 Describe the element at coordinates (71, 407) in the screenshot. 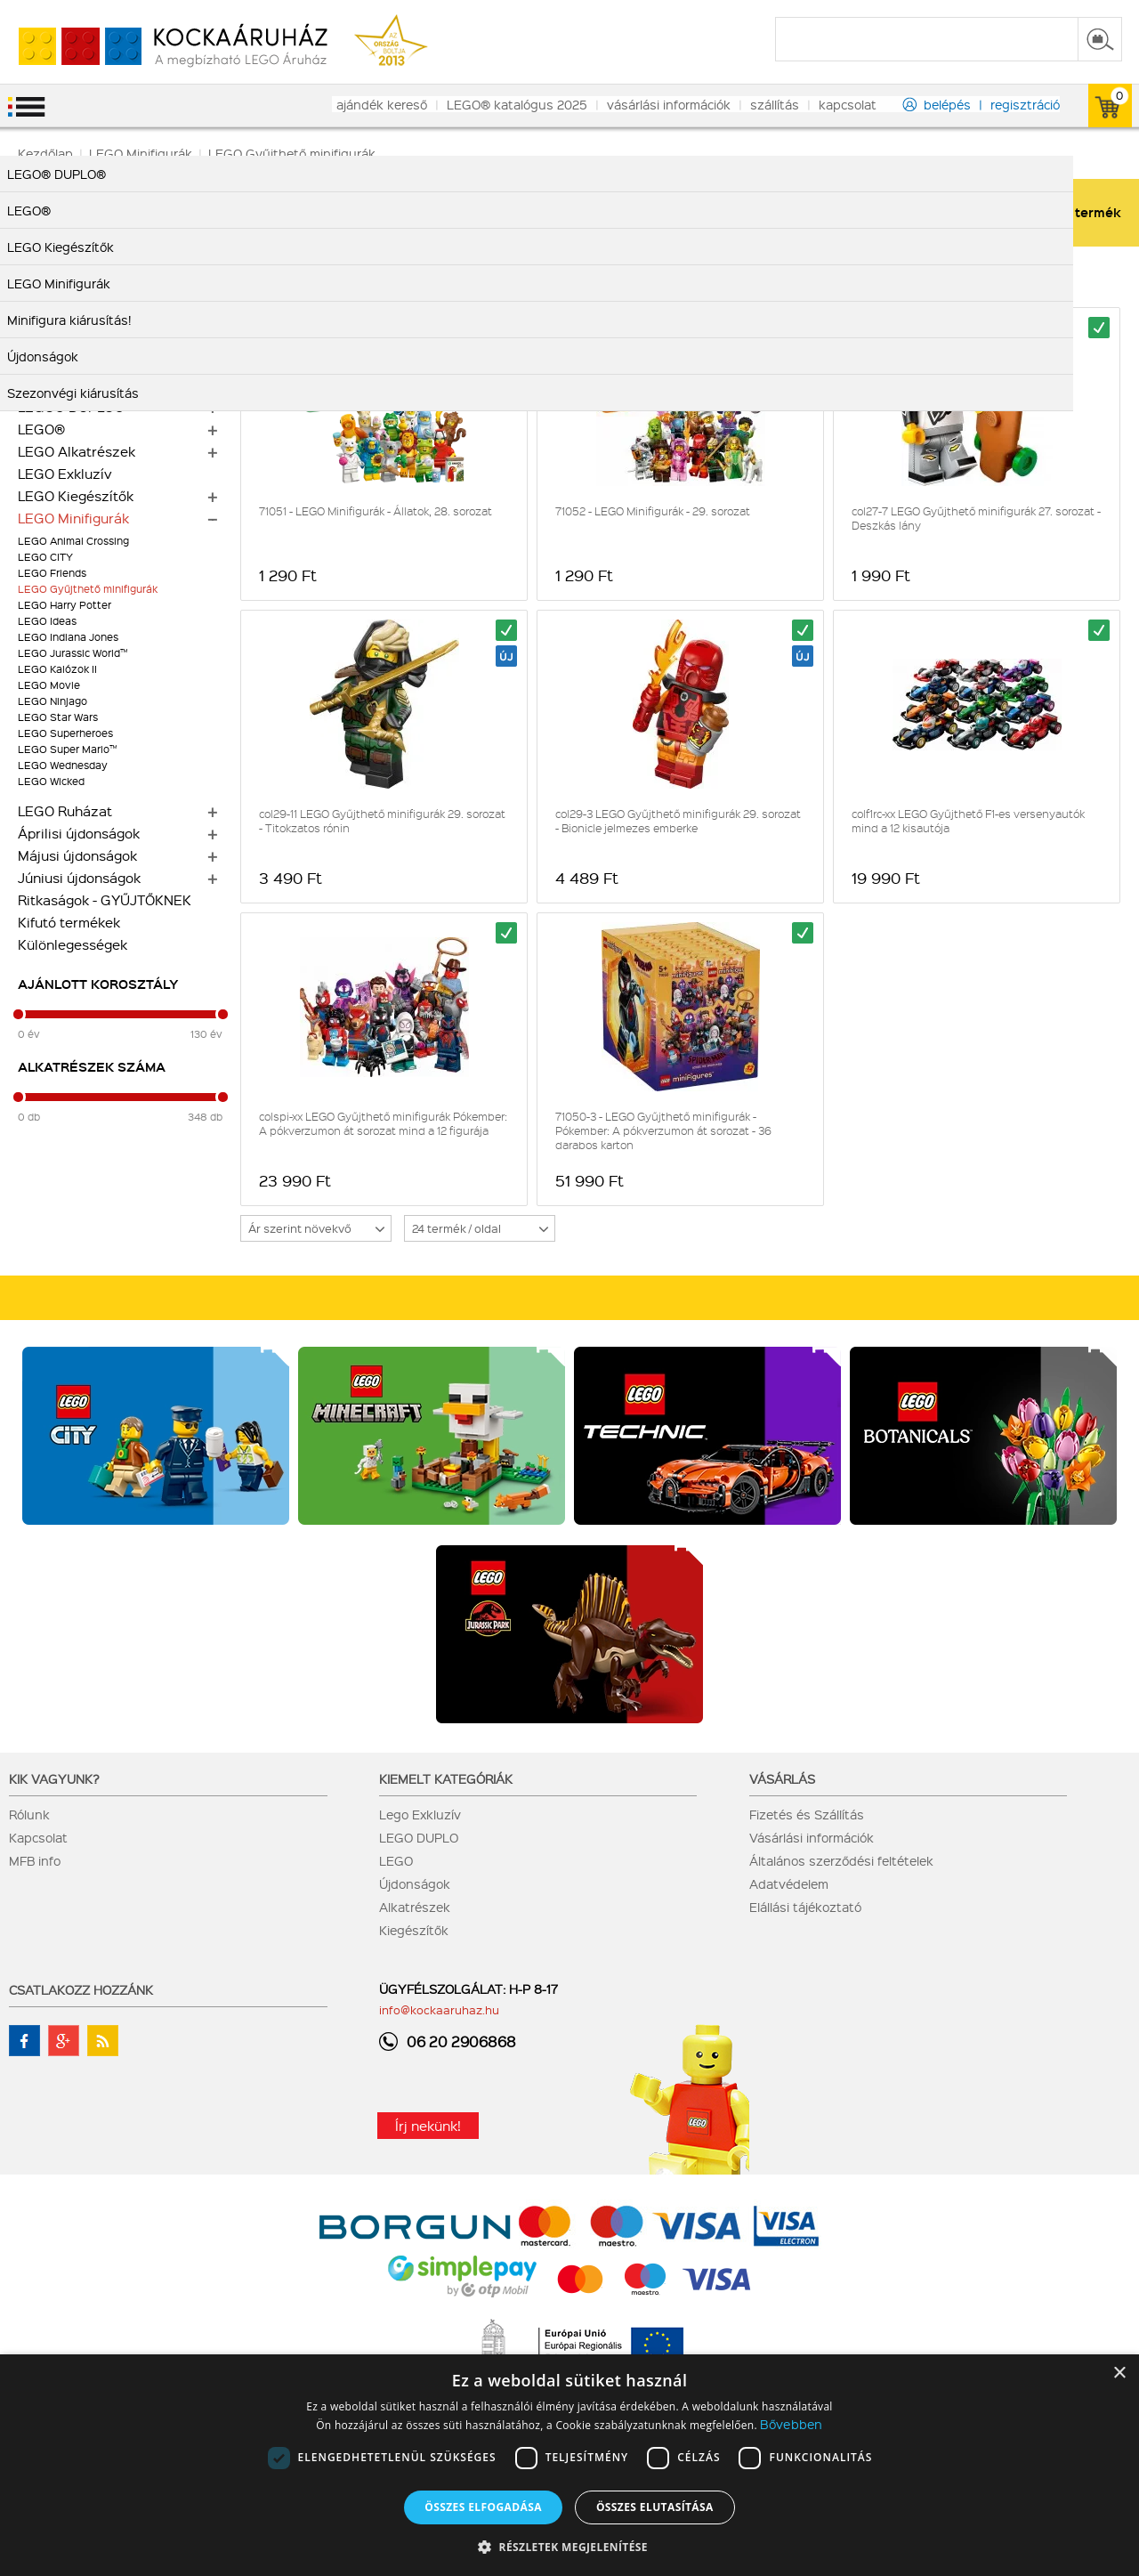

I see `LEGO® DUPLO®` at that location.